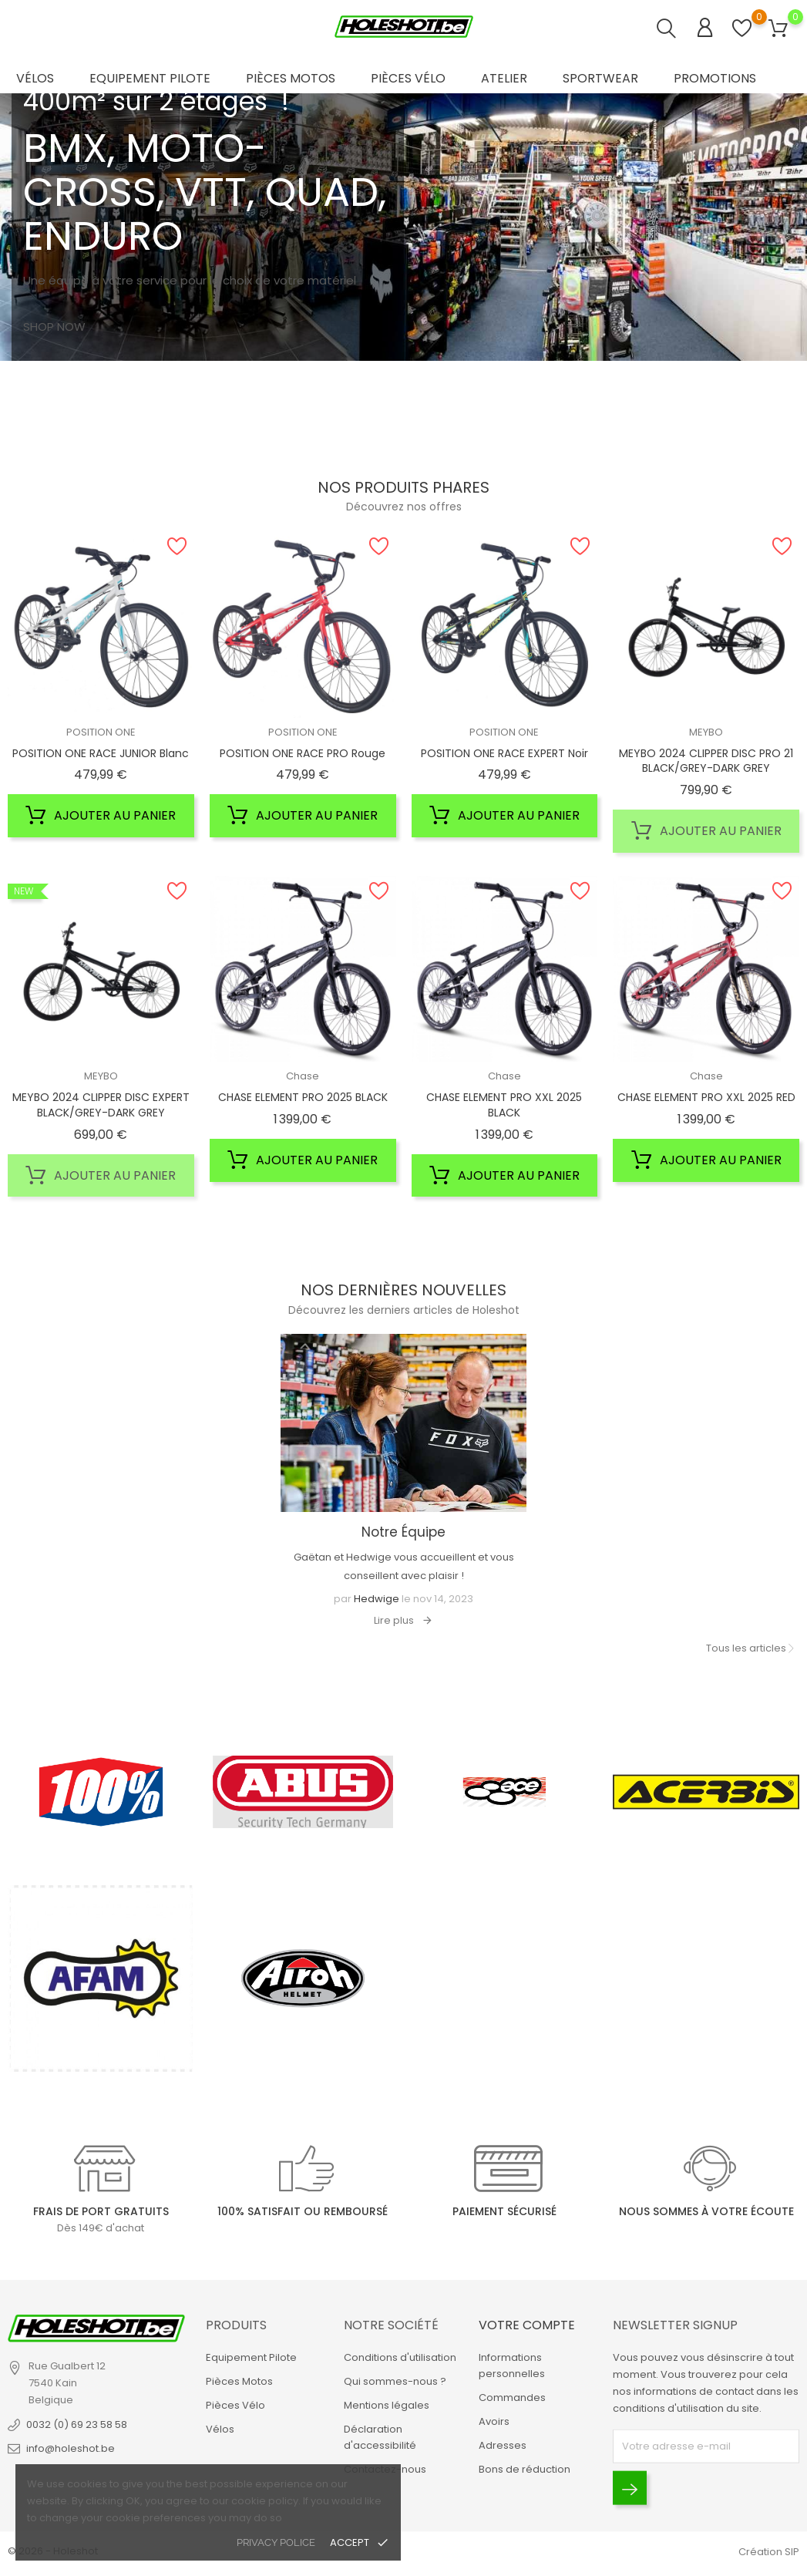 The image size is (807, 2576). Describe the element at coordinates (395, 2381) in the screenshot. I see `Qui sommes-nous ?` at that location.